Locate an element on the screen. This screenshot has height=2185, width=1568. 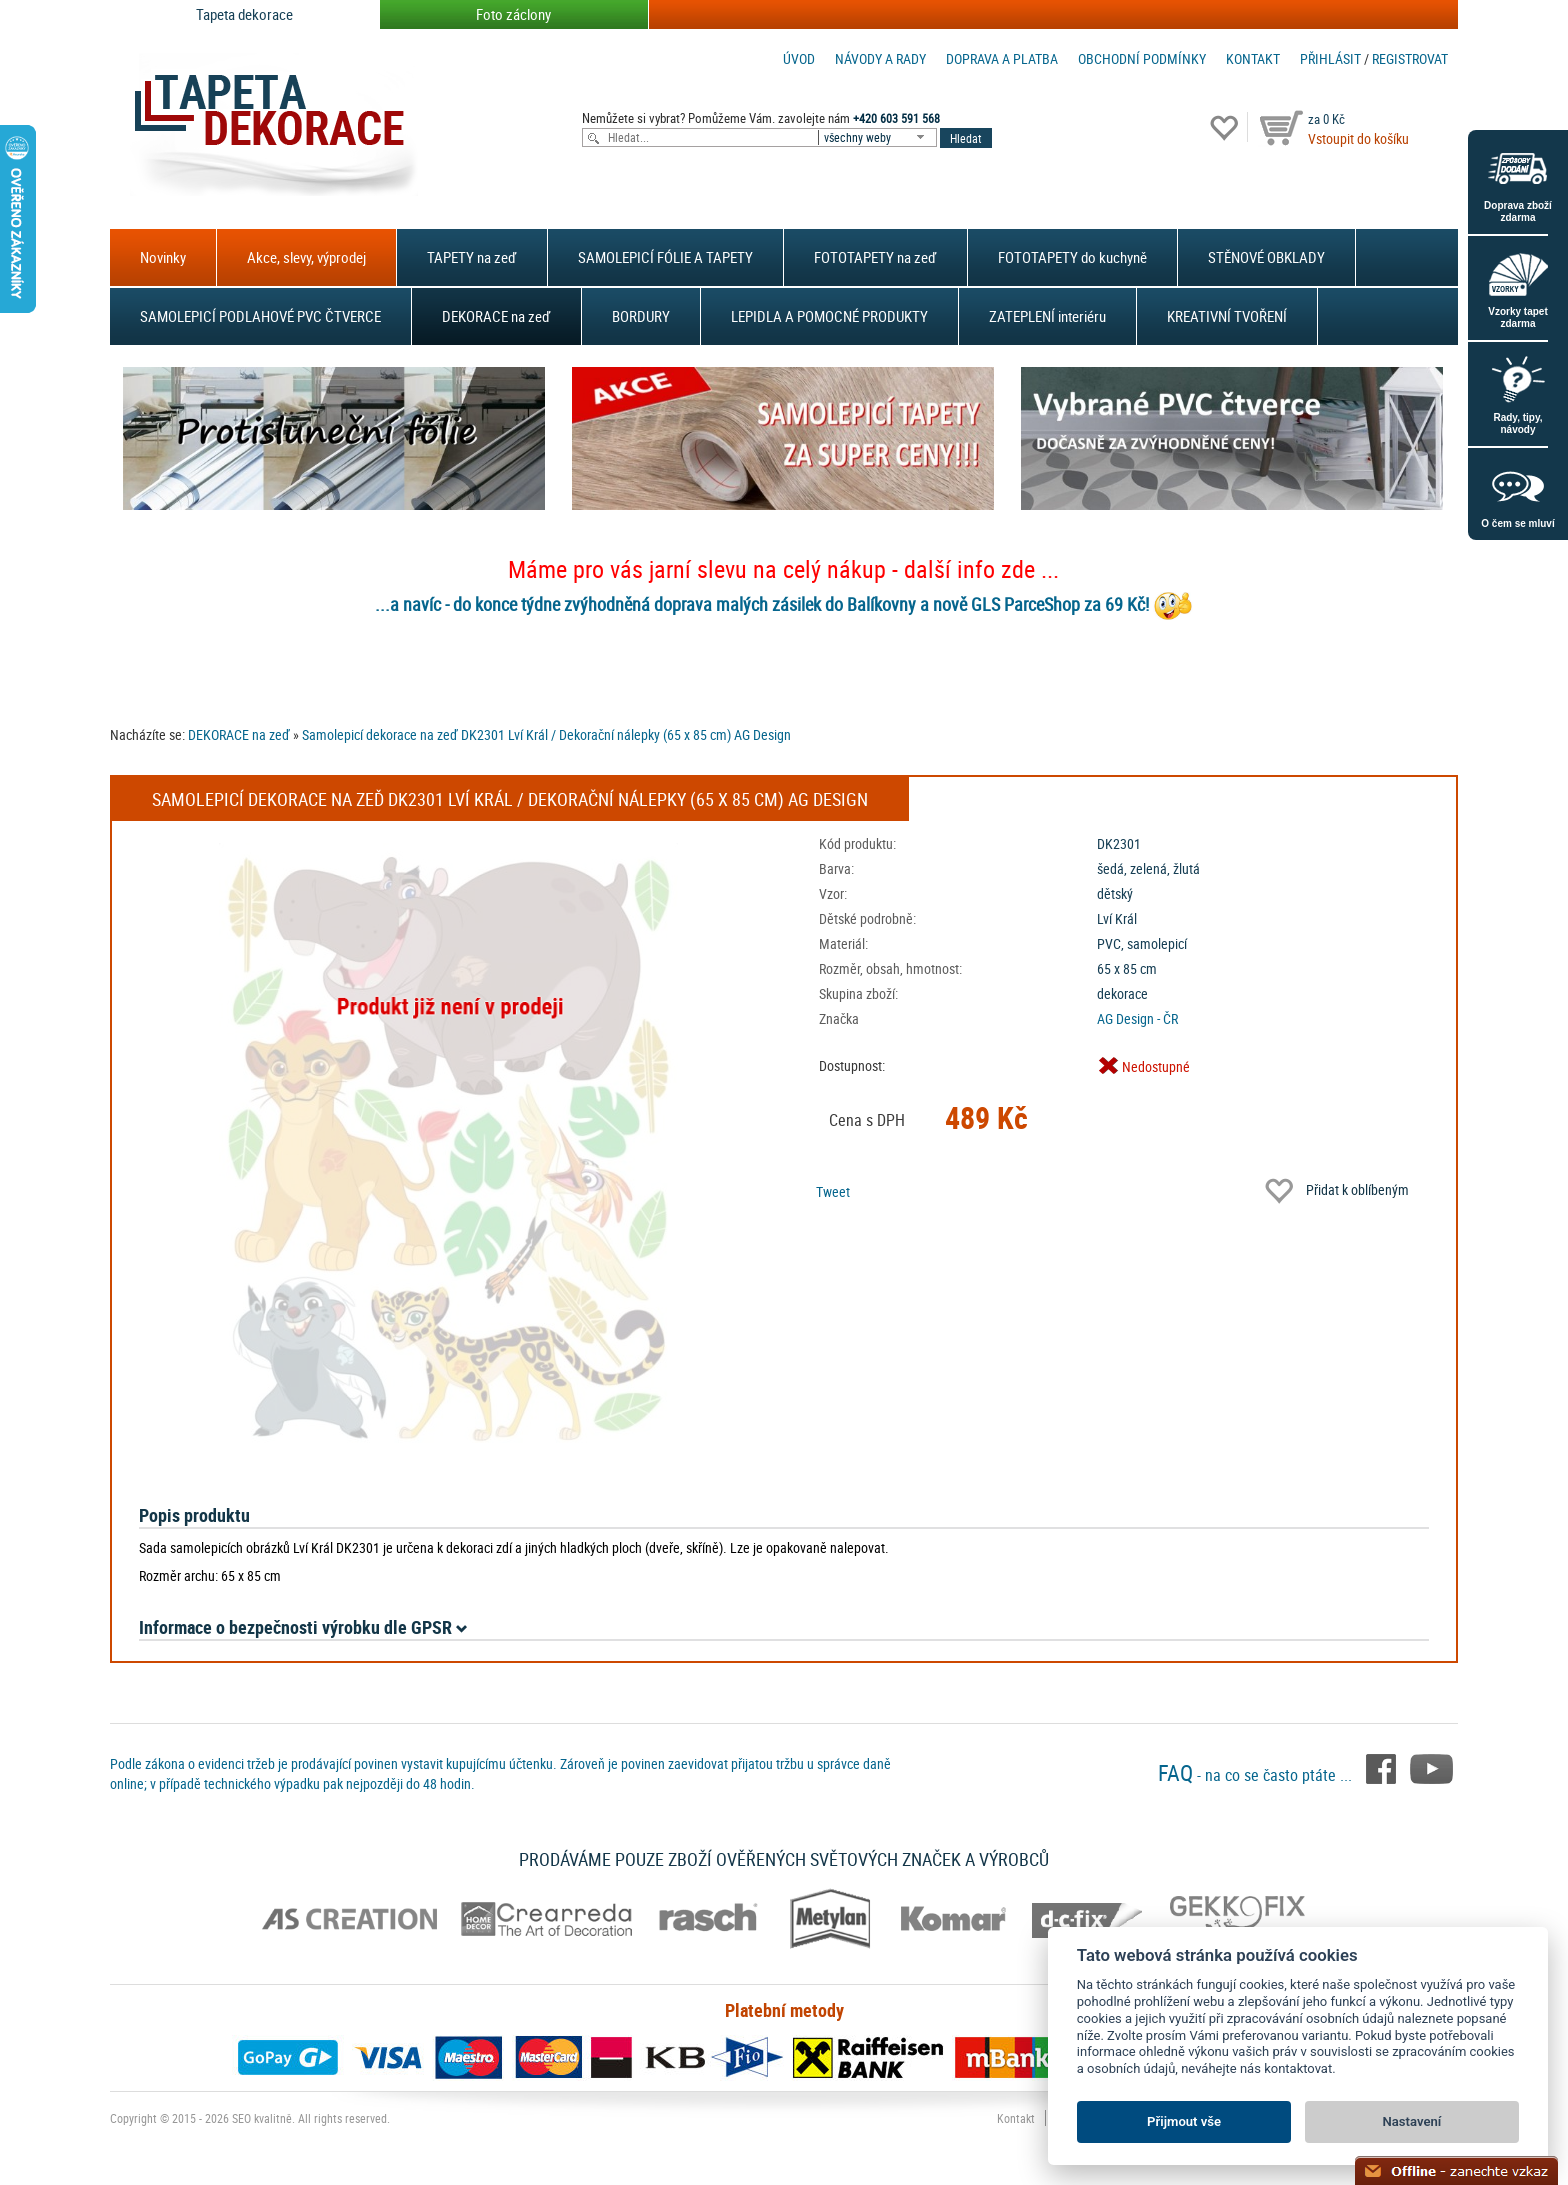
registrovat is located at coordinates (1410, 58).